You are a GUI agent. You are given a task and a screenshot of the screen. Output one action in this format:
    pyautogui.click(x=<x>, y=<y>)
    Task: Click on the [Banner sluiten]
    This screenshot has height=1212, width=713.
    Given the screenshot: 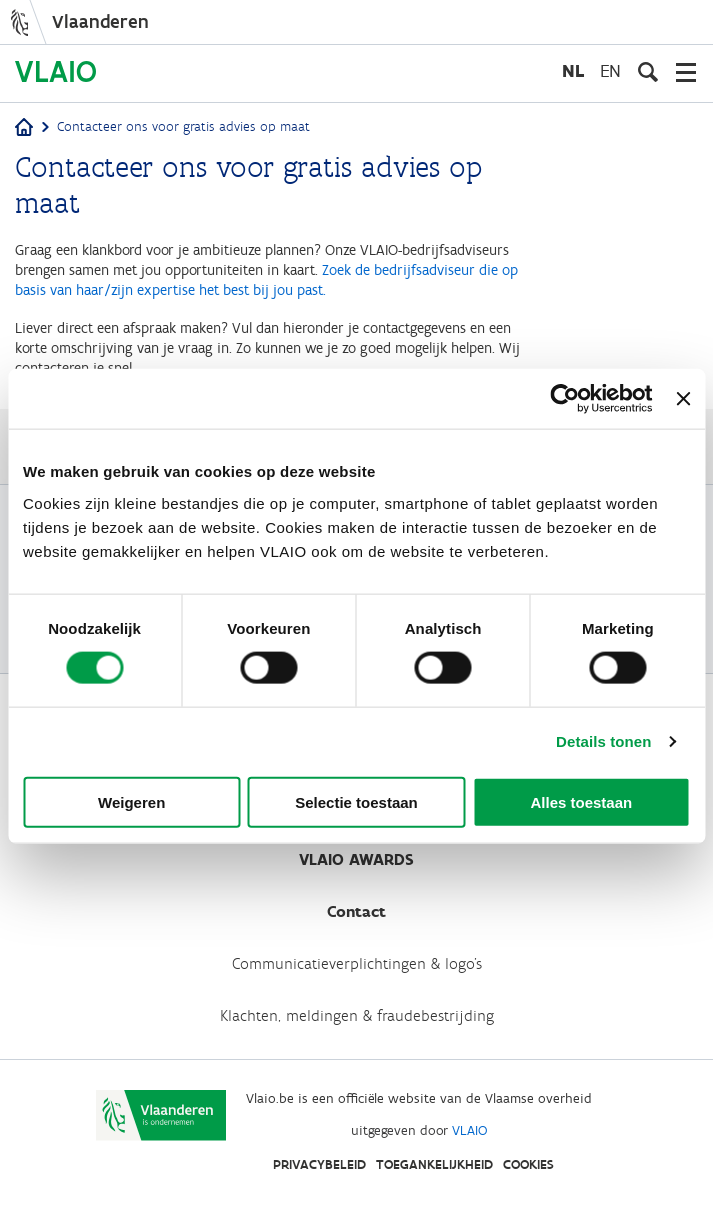 What is the action you would take?
    pyautogui.click(x=683, y=399)
    